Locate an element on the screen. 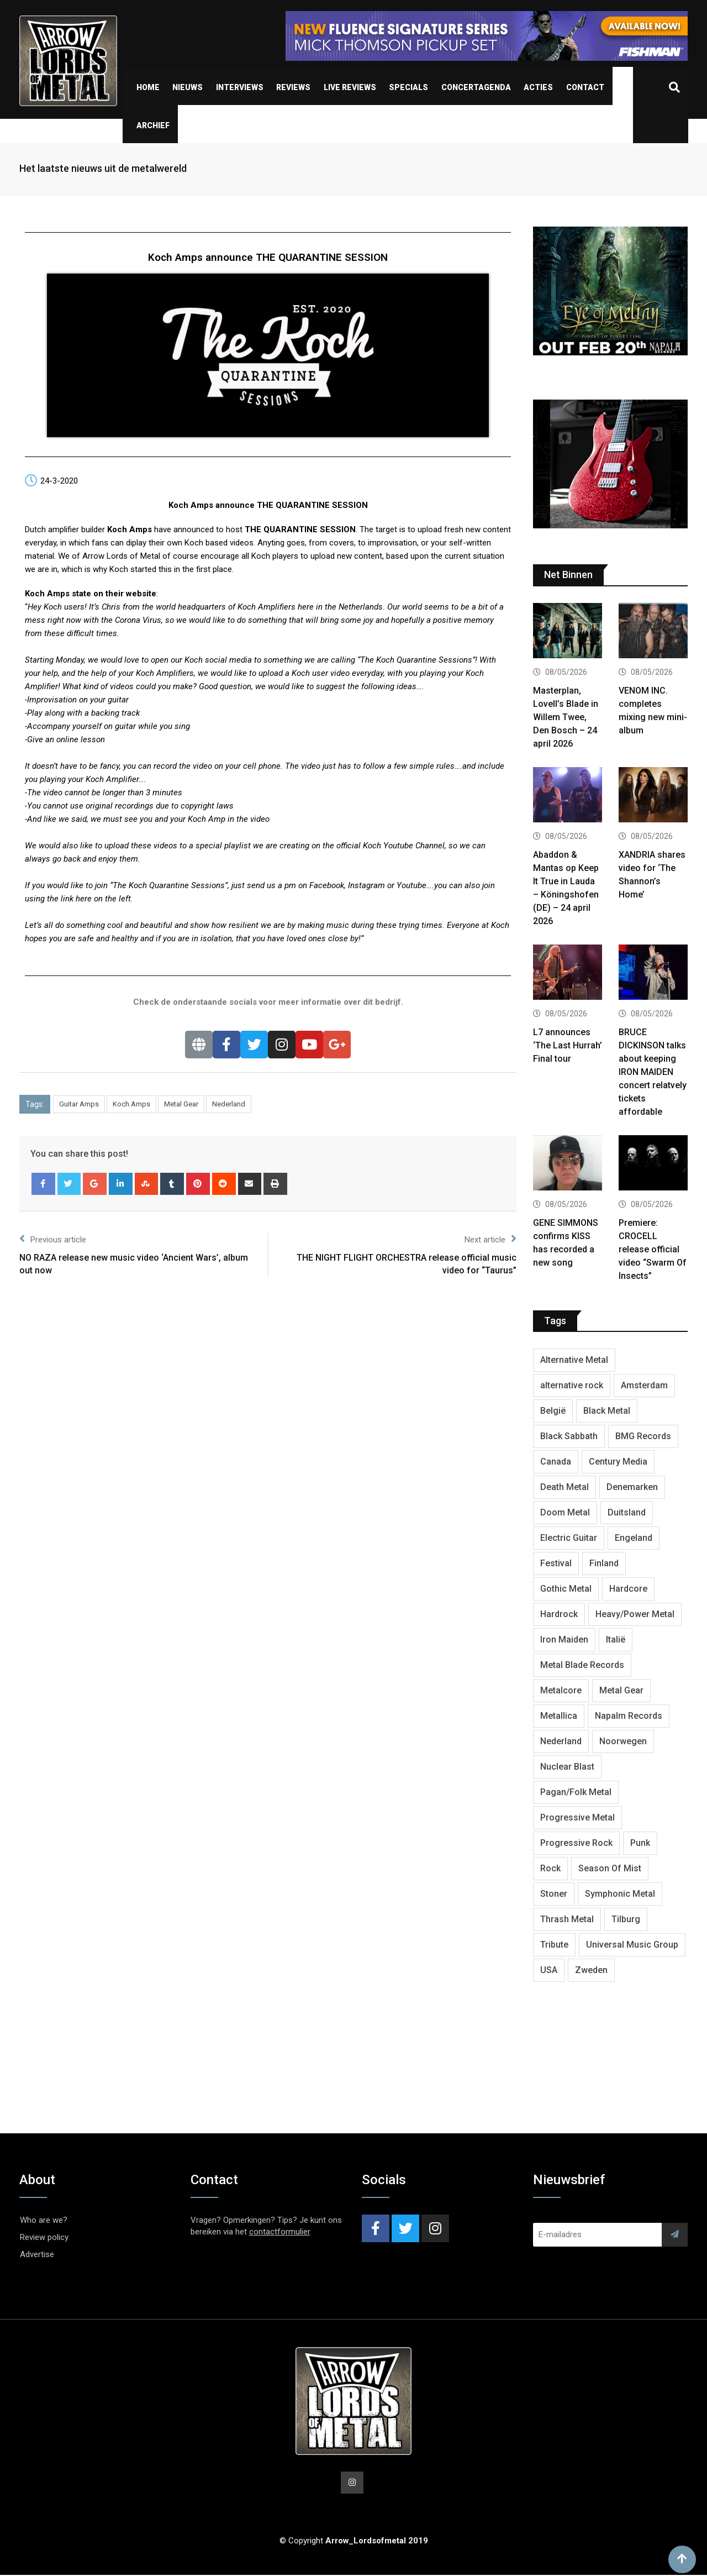 This screenshot has width=707, height=2576. Italië [Italië (325 items)] is located at coordinates (615, 1639).